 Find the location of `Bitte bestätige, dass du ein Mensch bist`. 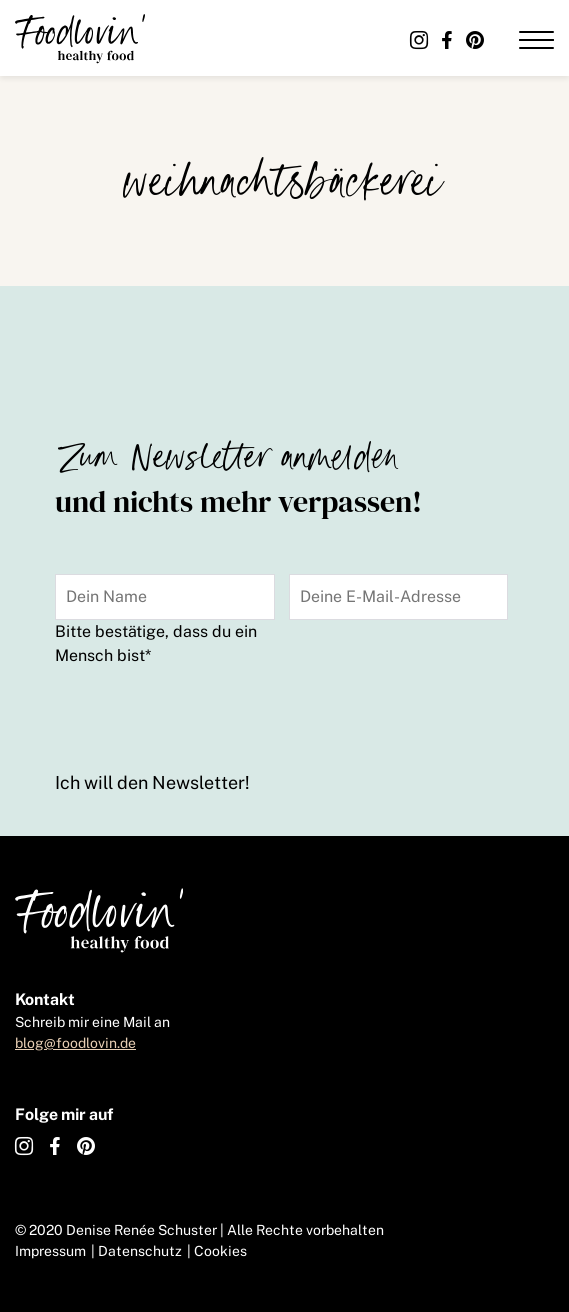

Bitte bestätige, dass du ein Mensch bist is located at coordinates (156, 643).